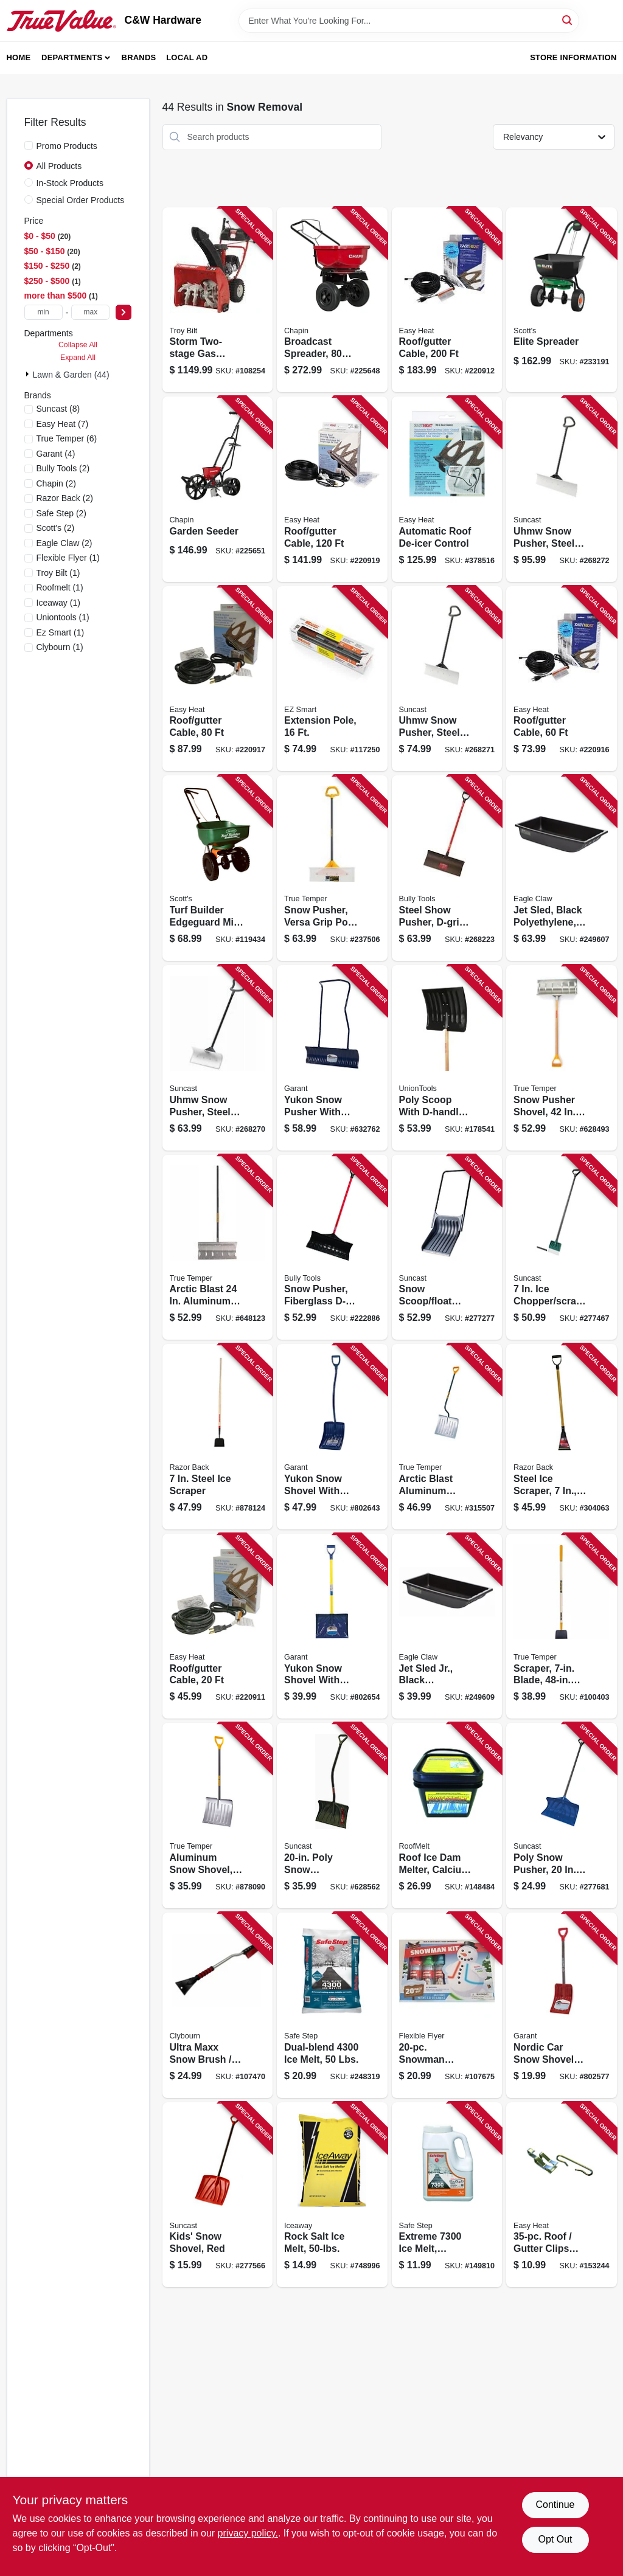  Describe the element at coordinates (67, 438) in the screenshot. I see `(6)` at that location.